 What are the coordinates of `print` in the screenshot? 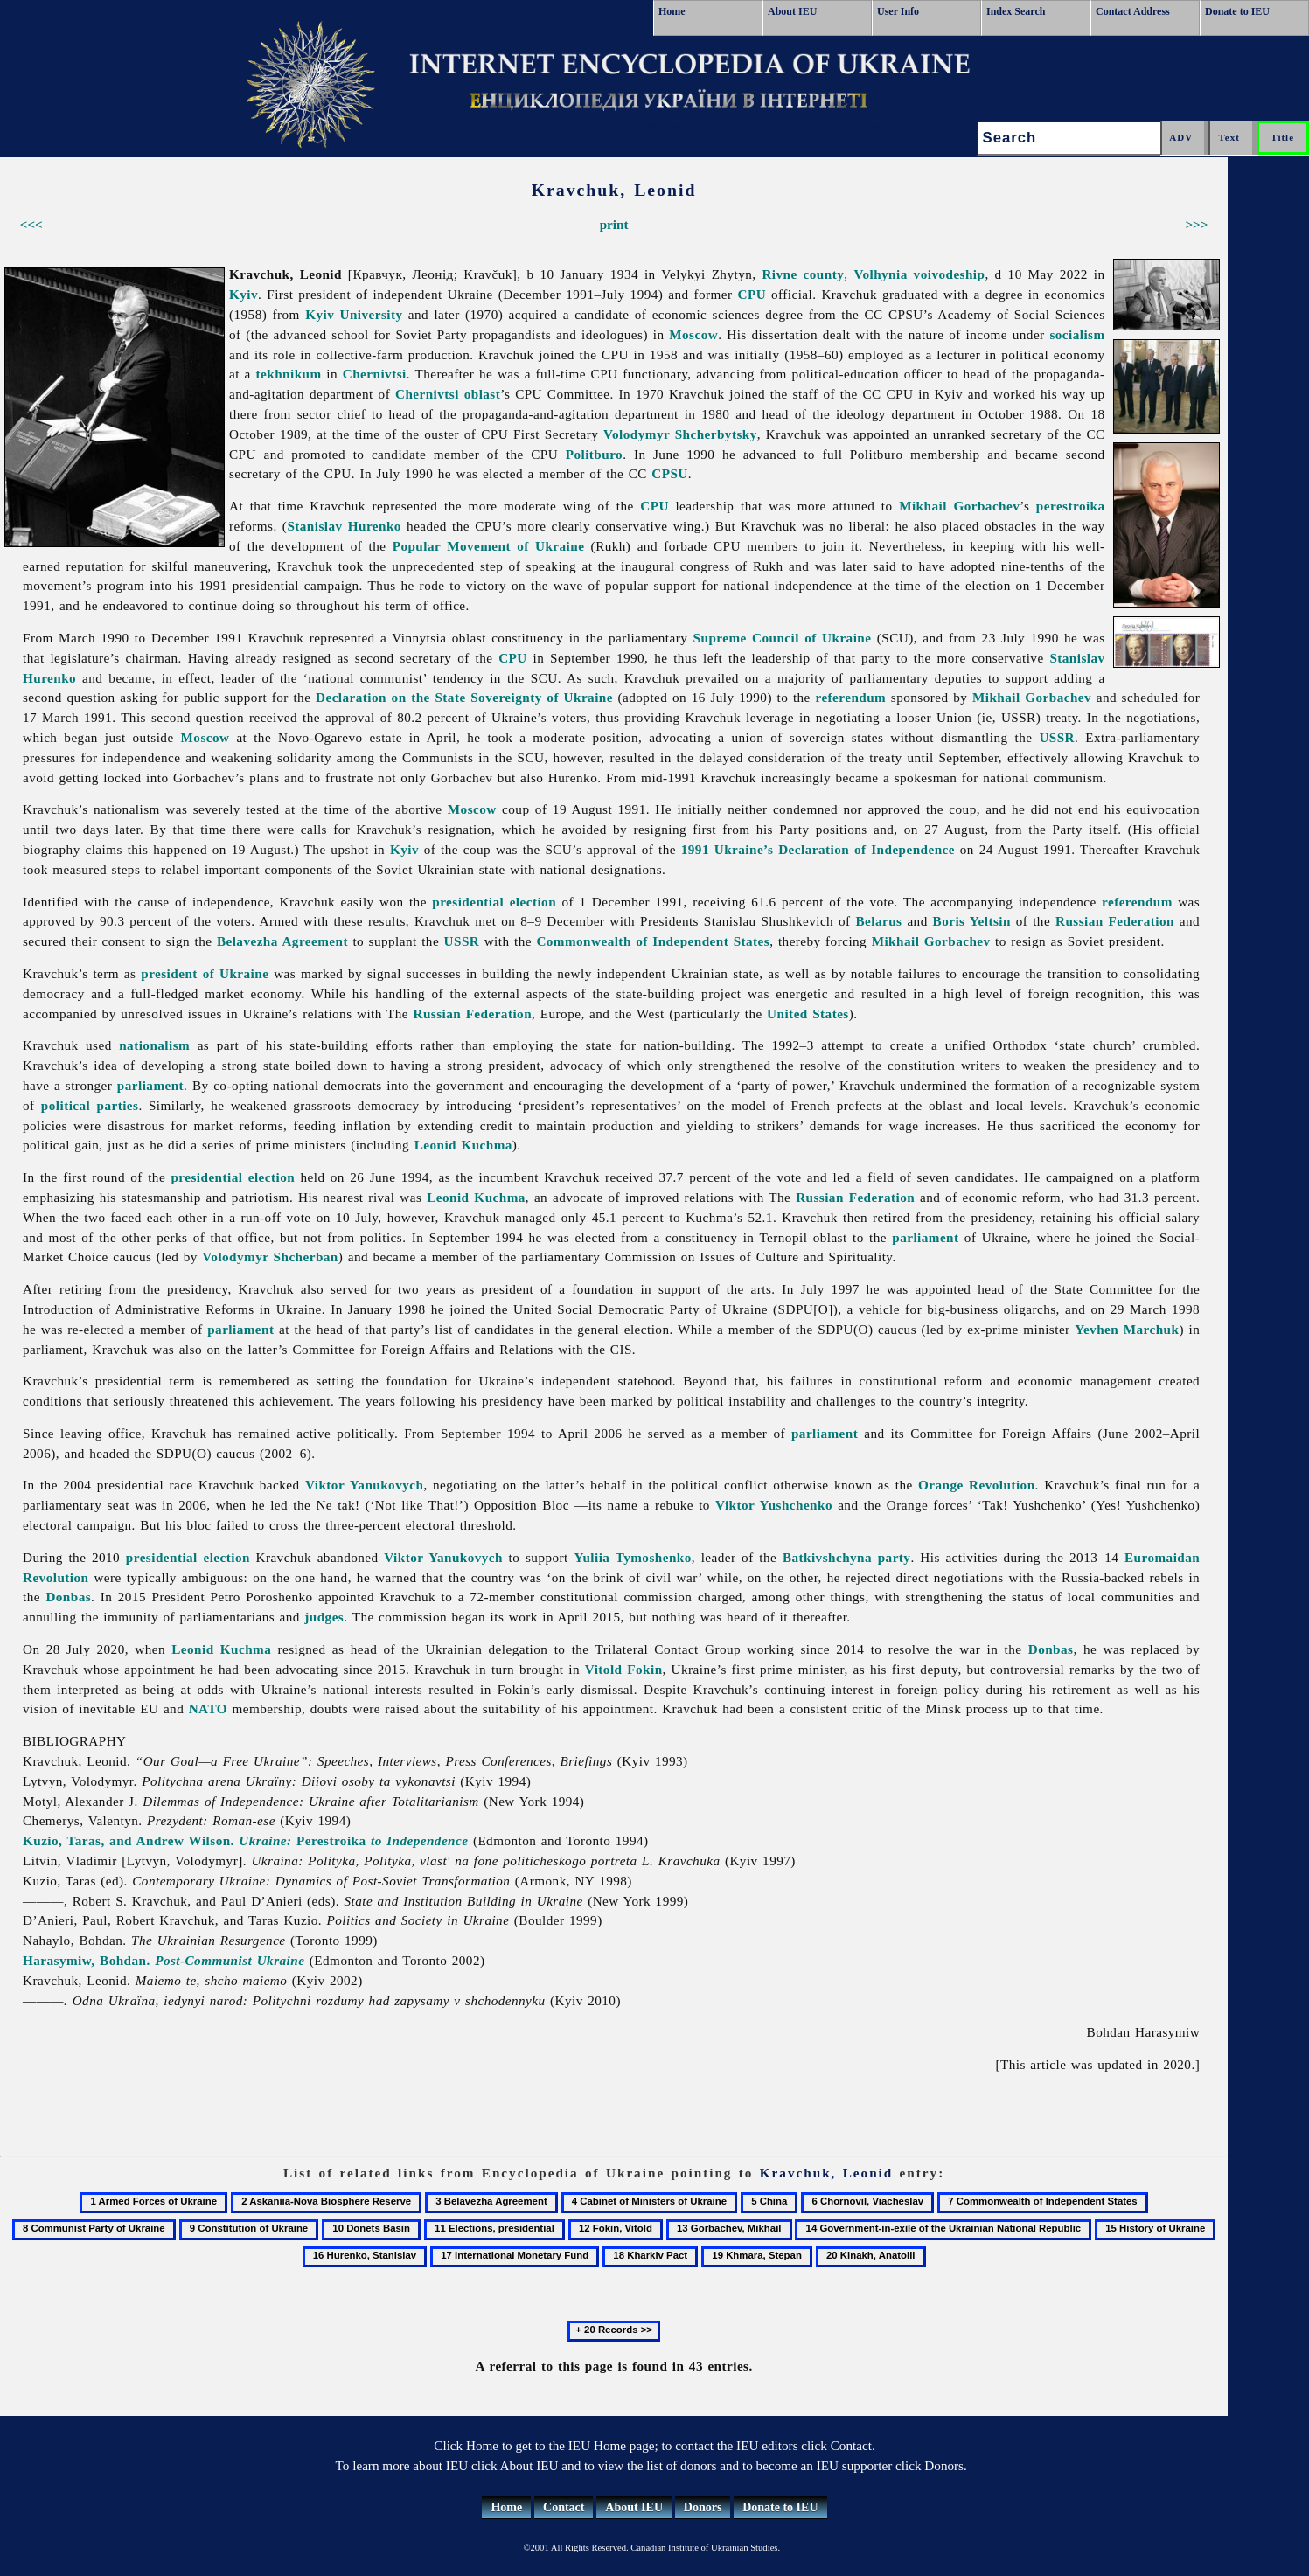 It's located at (614, 224).